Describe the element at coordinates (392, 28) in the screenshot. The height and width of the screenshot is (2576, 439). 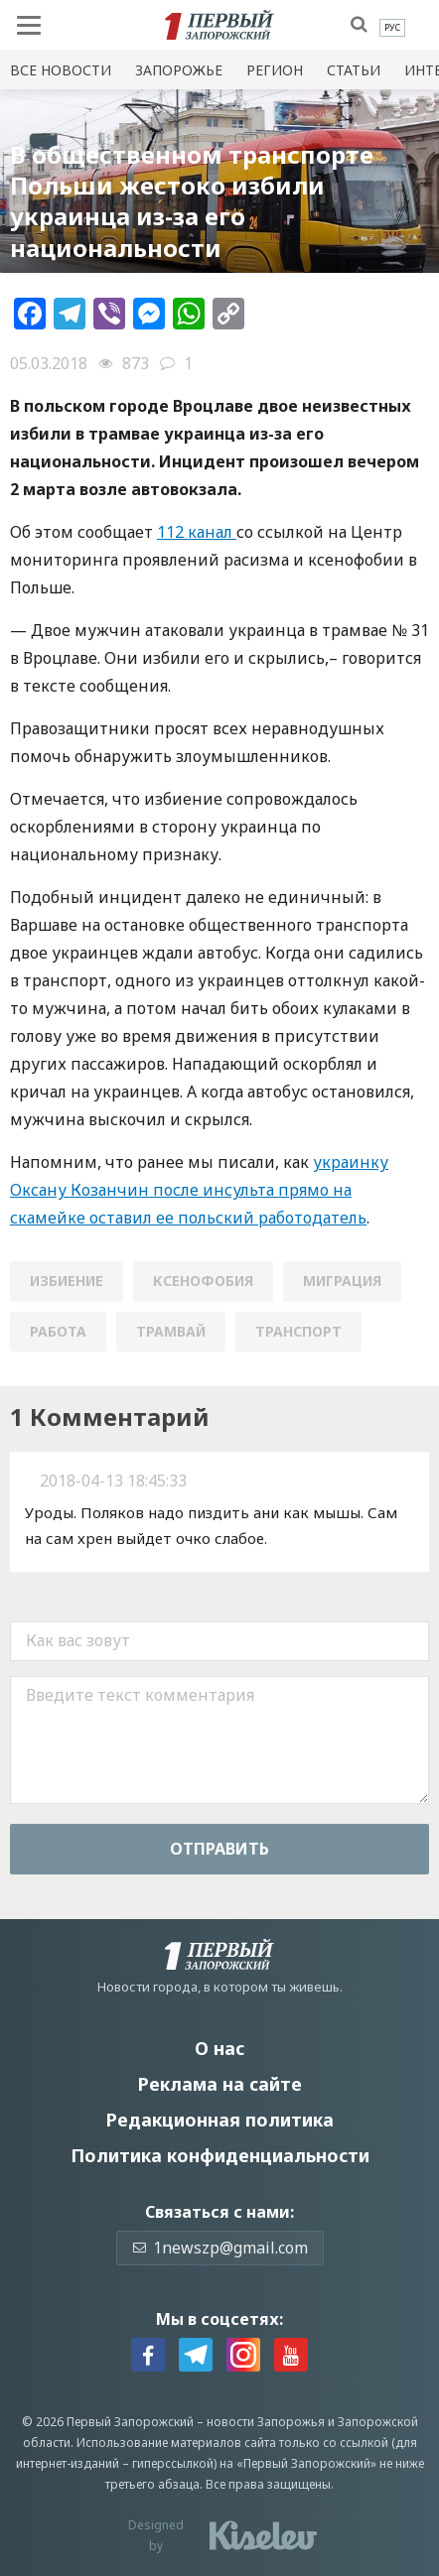
I see `[menuitem]` at that location.